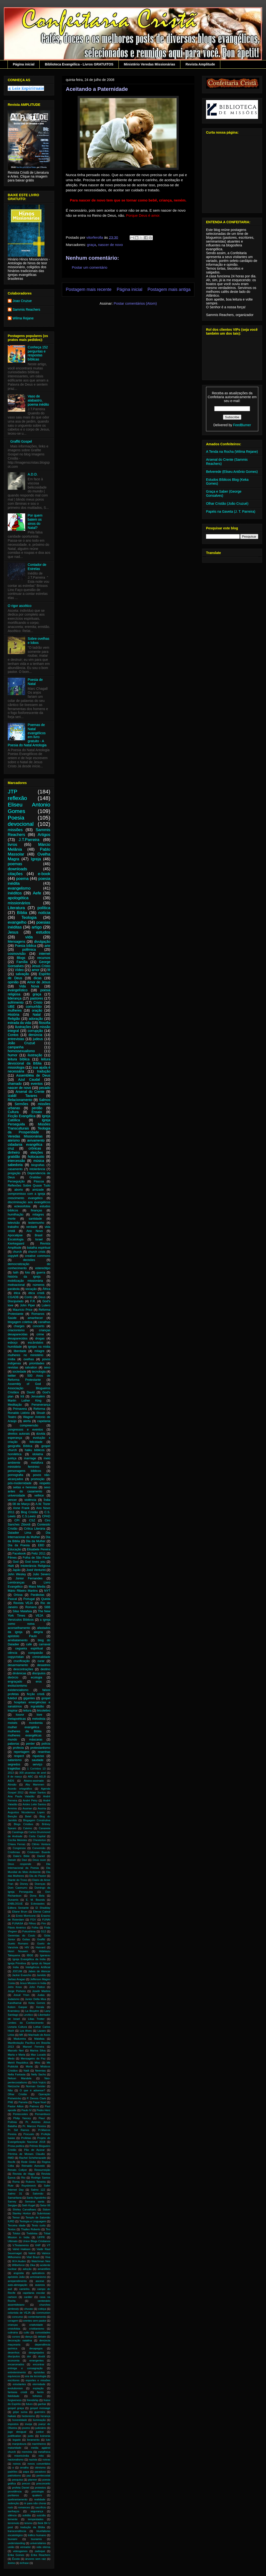 The width and height of the screenshot is (266, 2576). Describe the element at coordinates (22, 1096) in the screenshot. I see `Izaldil Tavares` at that location.